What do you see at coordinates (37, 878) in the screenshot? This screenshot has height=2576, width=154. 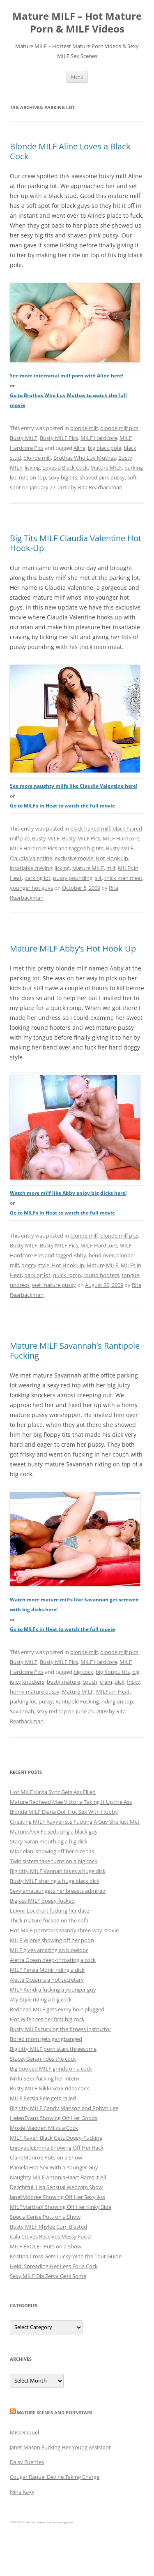 I see `parking lot` at bounding box center [37, 878].